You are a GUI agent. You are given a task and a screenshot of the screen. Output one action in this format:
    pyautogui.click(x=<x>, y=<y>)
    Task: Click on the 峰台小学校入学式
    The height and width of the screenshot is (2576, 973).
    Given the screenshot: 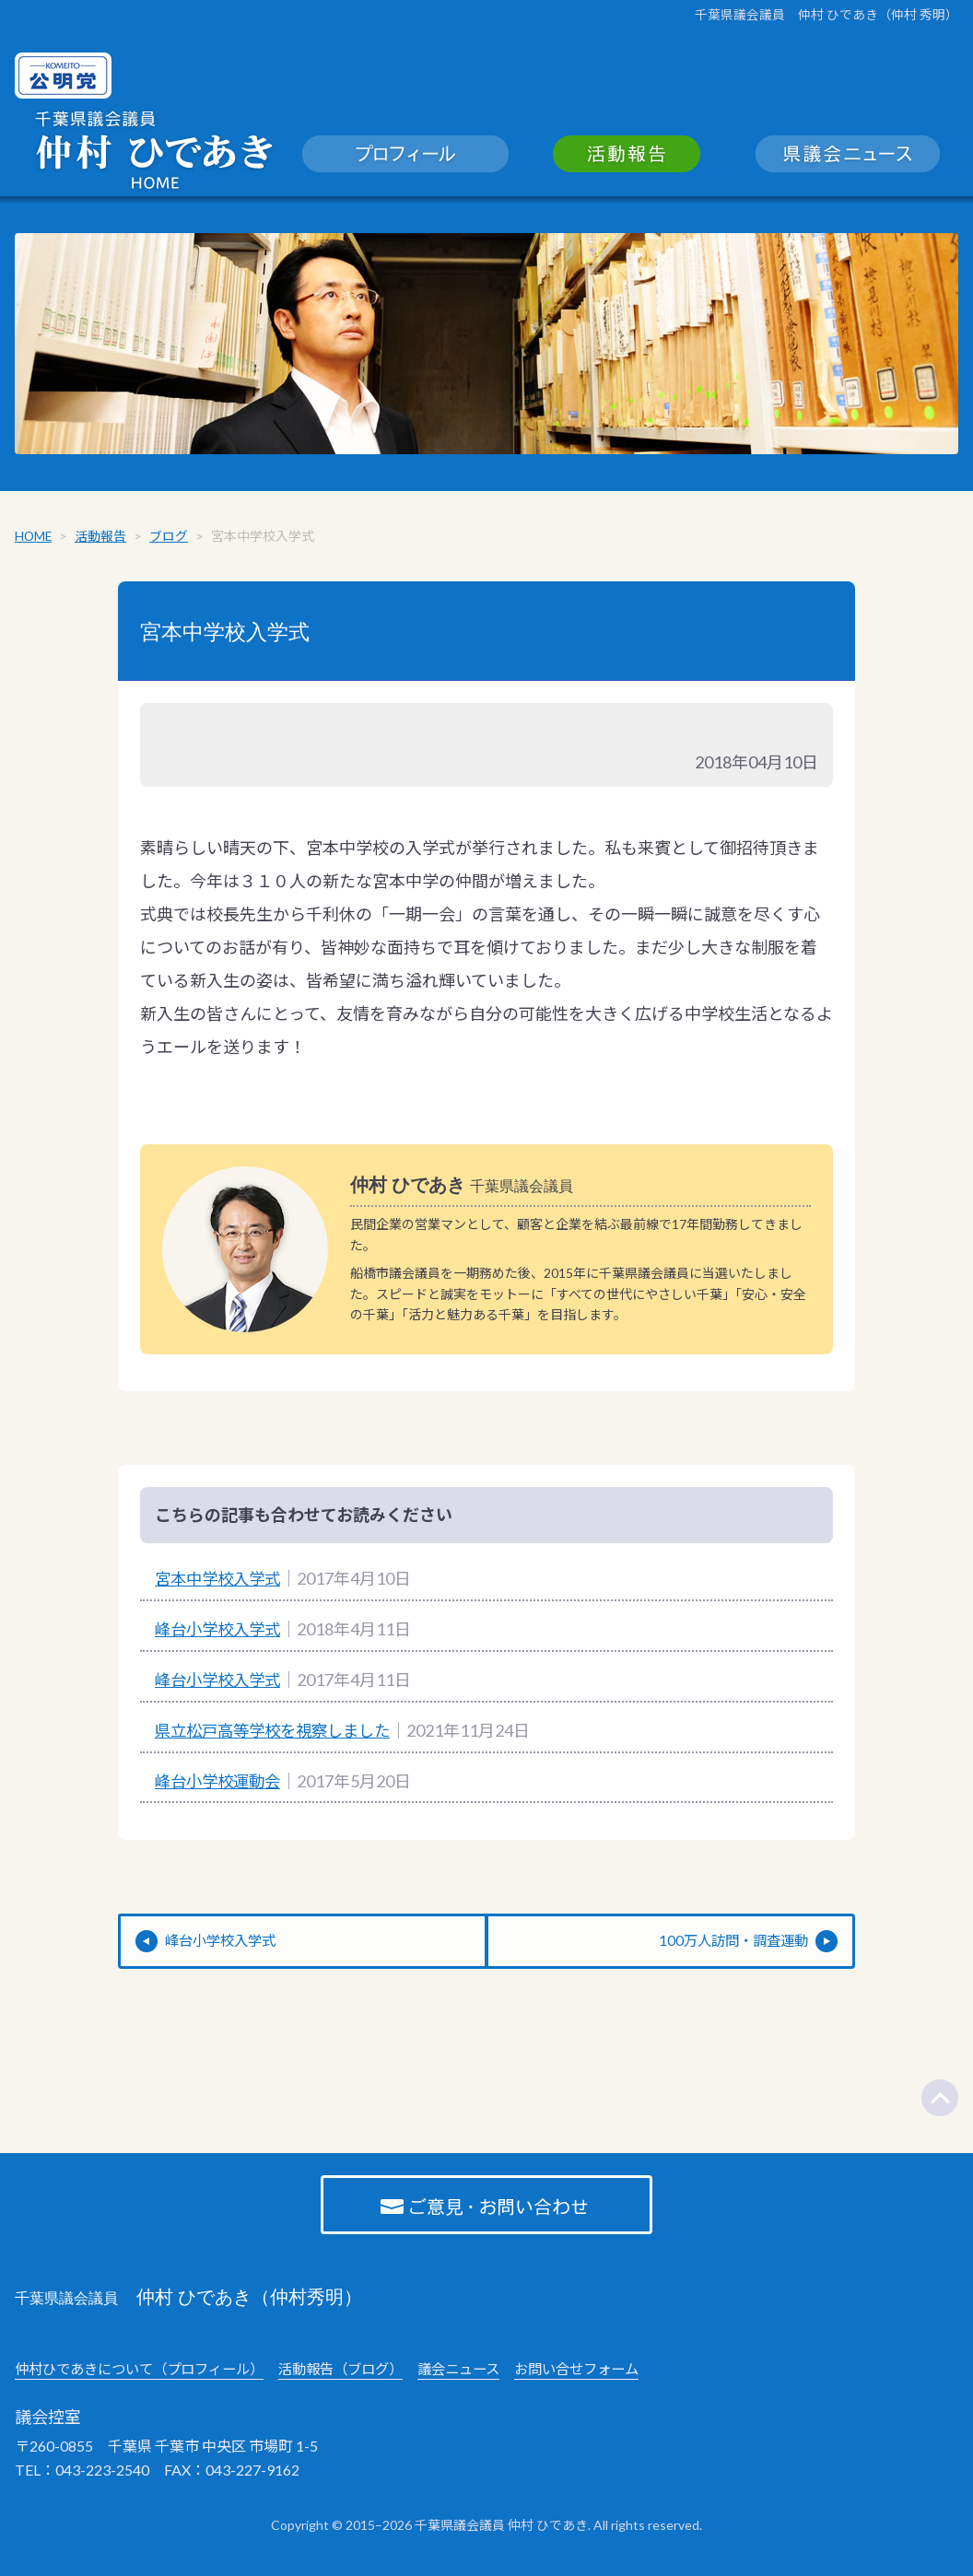 What is the action you would take?
    pyautogui.click(x=221, y=1633)
    